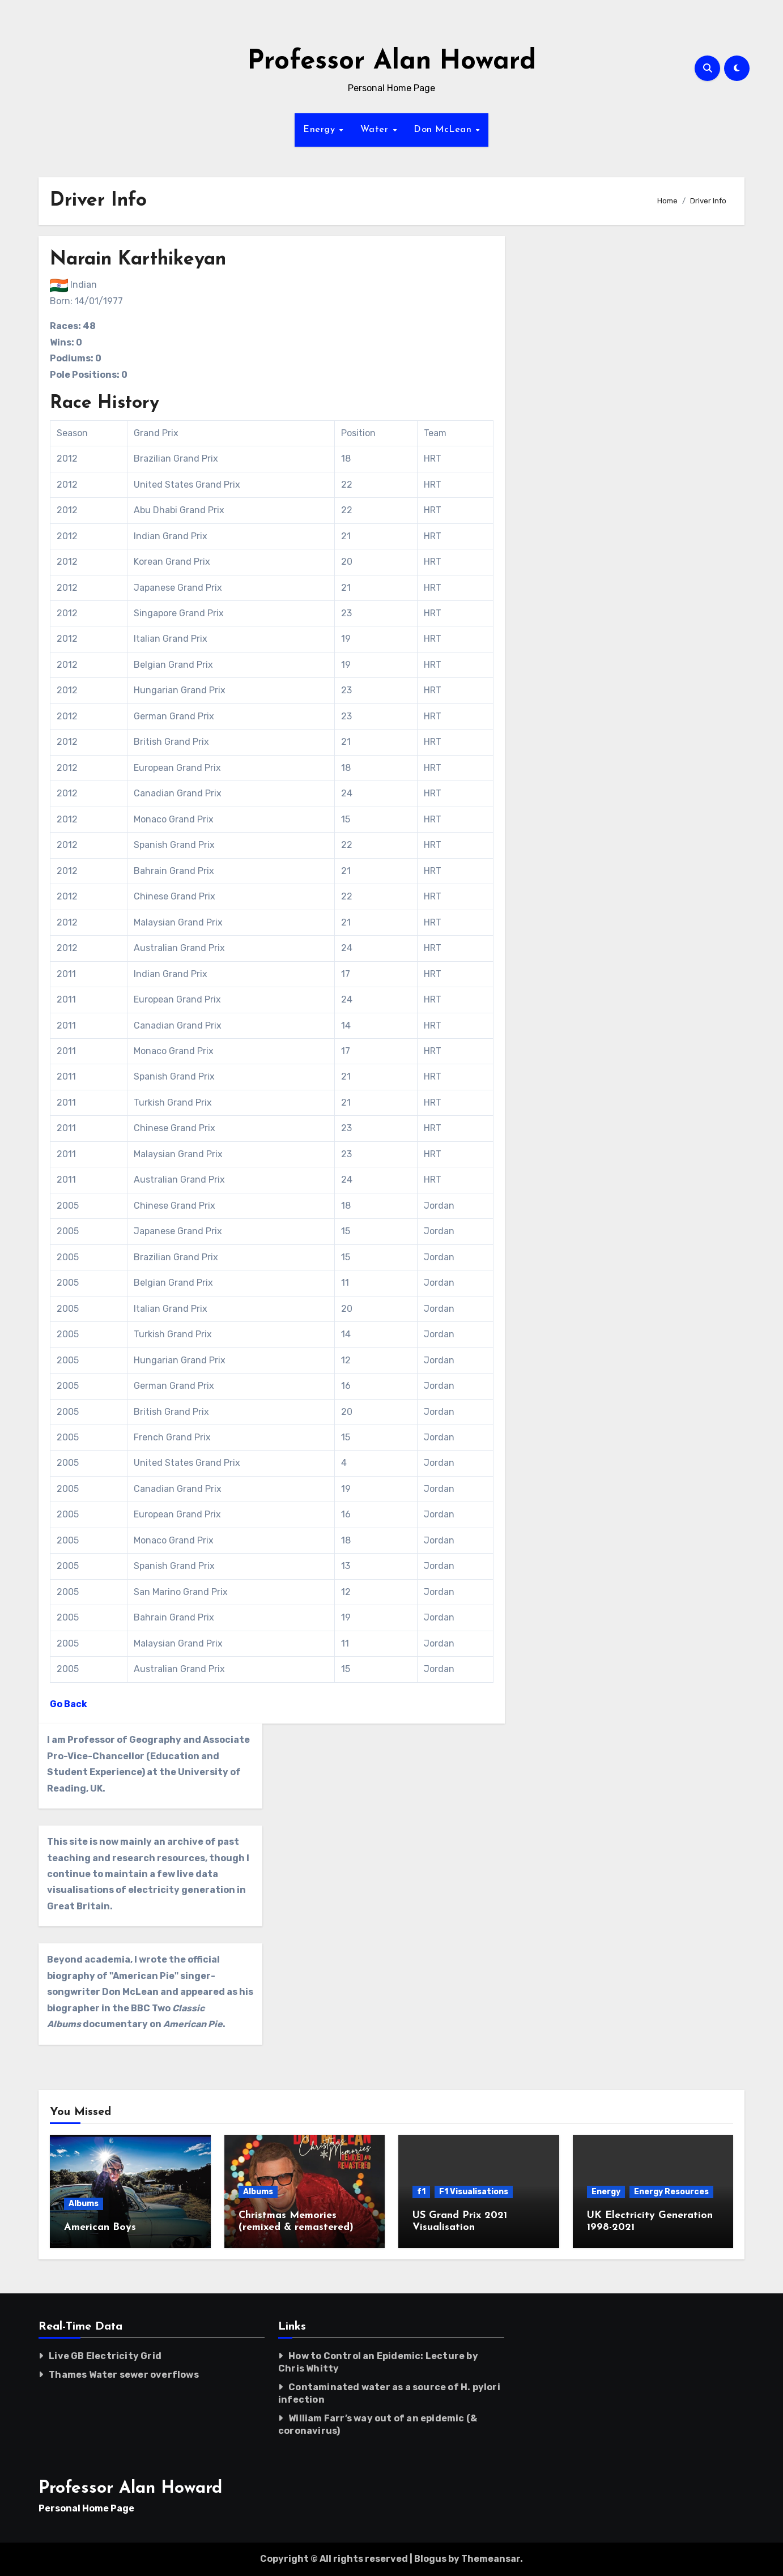 This screenshot has height=2576, width=783. What do you see at coordinates (105, 2356) in the screenshot?
I see `Live GB Electricity Grid` at bounding box center [105, 2356].